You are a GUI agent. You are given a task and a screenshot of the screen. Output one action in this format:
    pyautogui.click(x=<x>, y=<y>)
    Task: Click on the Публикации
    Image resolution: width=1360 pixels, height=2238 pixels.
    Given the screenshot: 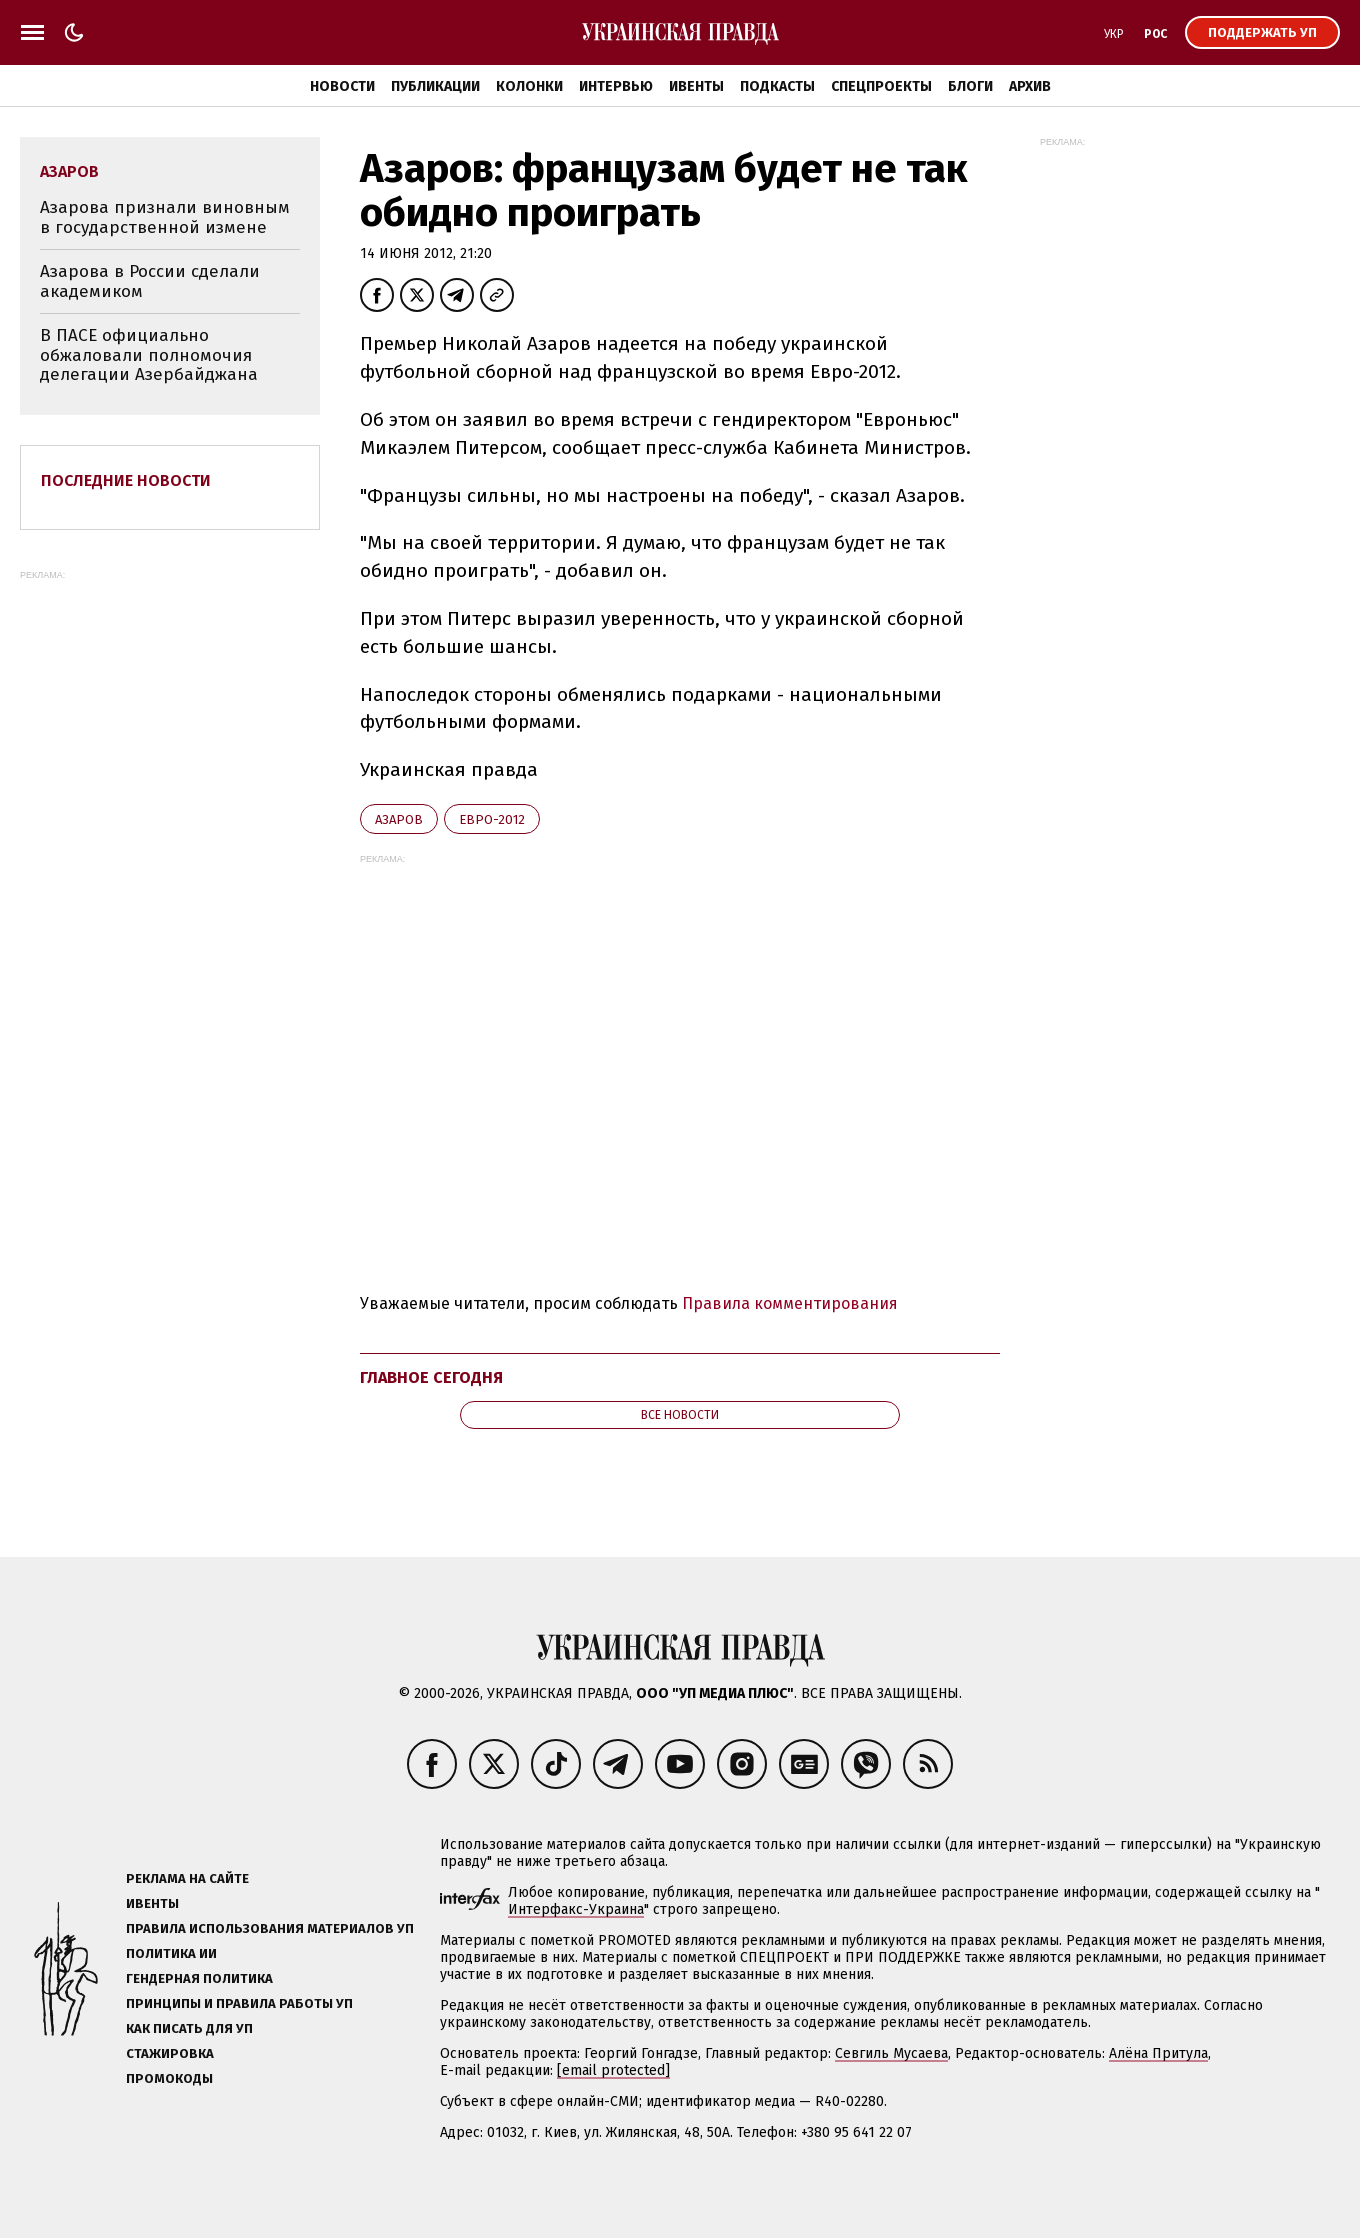 What is the action you would take?
    pyautogui.click(x=435, y=86)
    